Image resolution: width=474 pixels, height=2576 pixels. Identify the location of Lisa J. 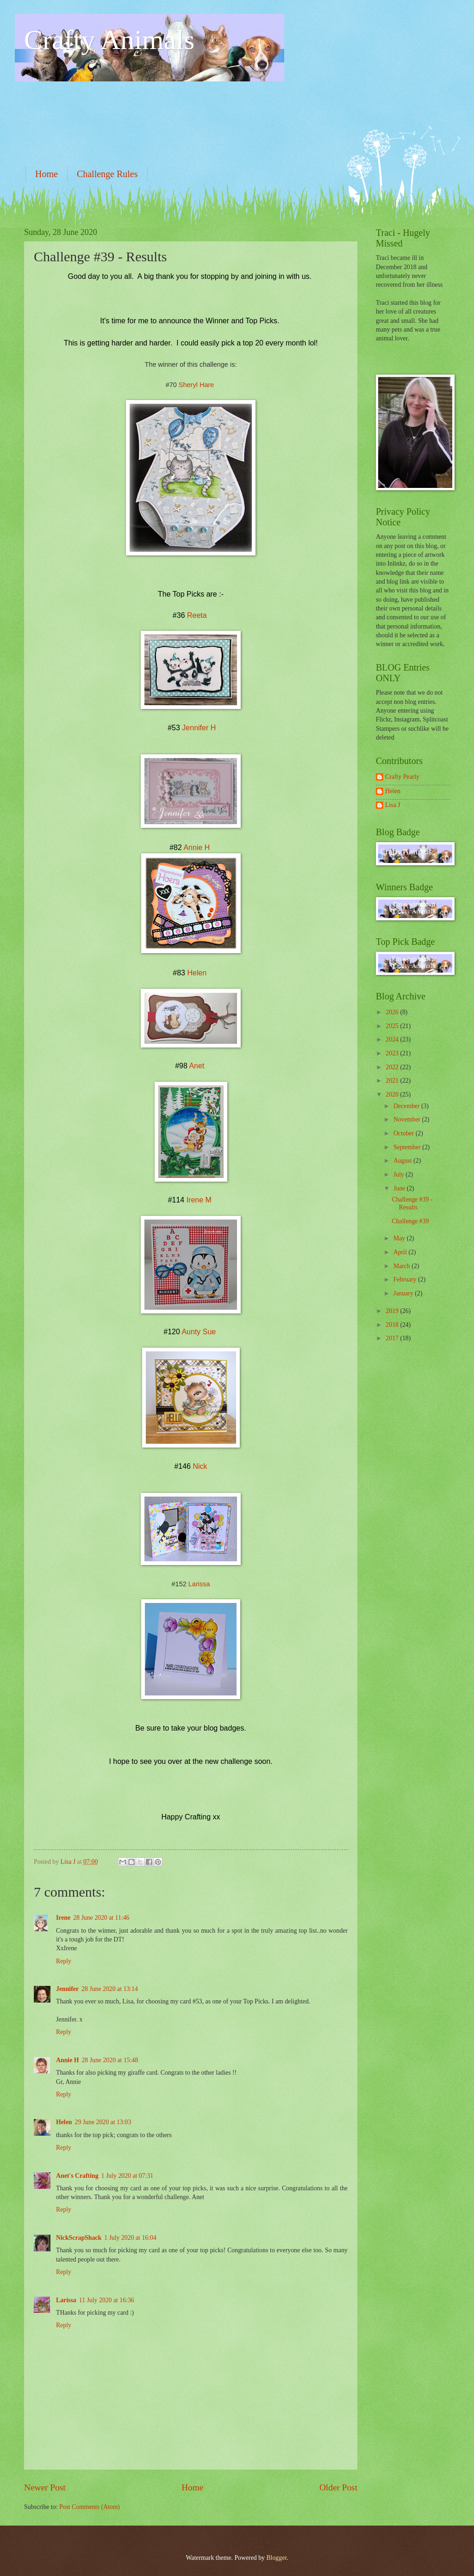
(392, 804).